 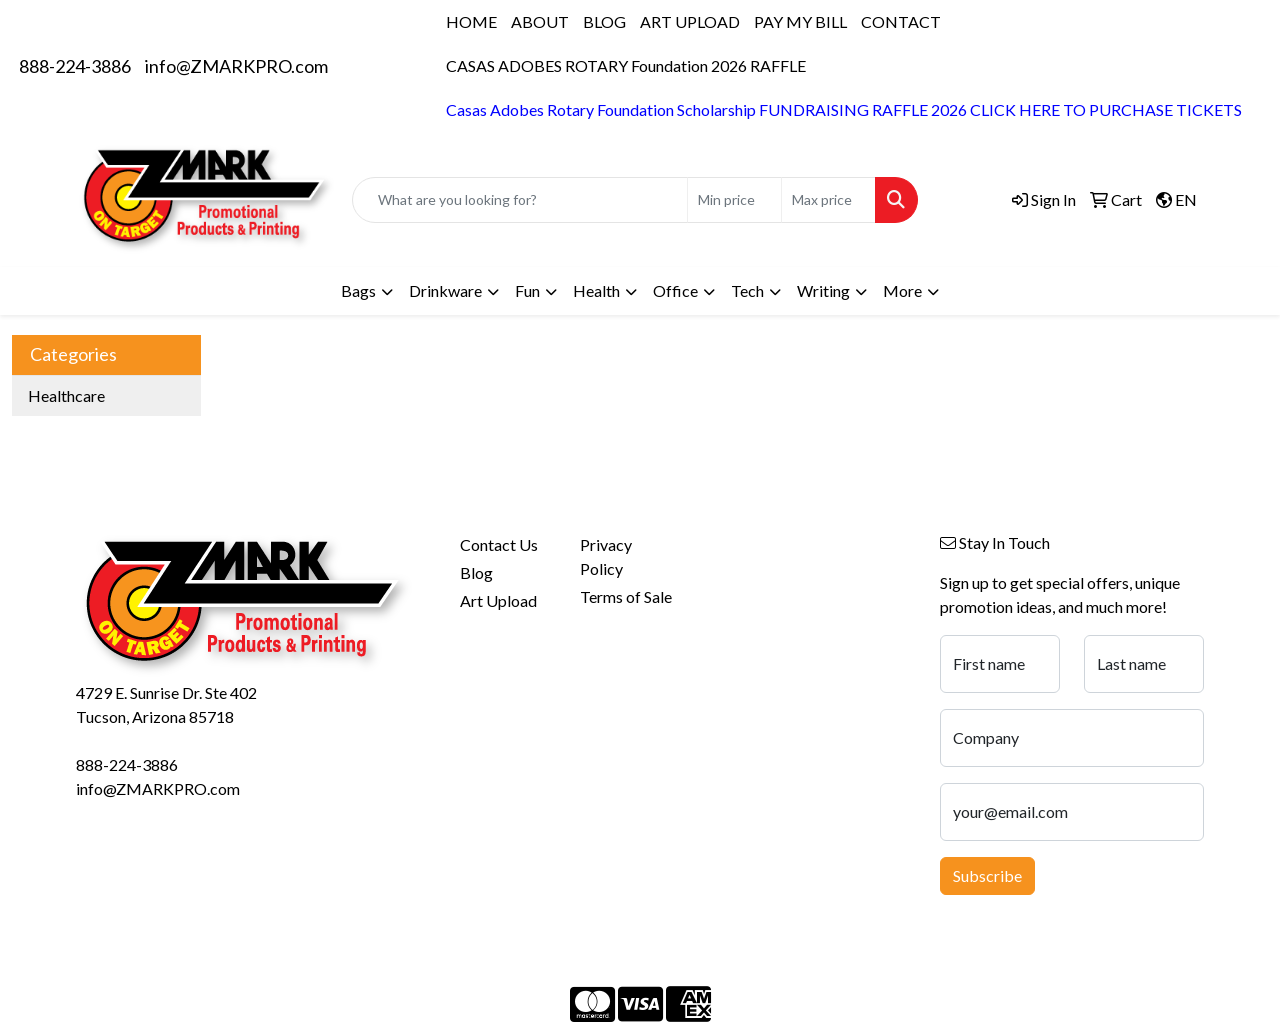 I want to click on HOME, so click(x=471, y=21).